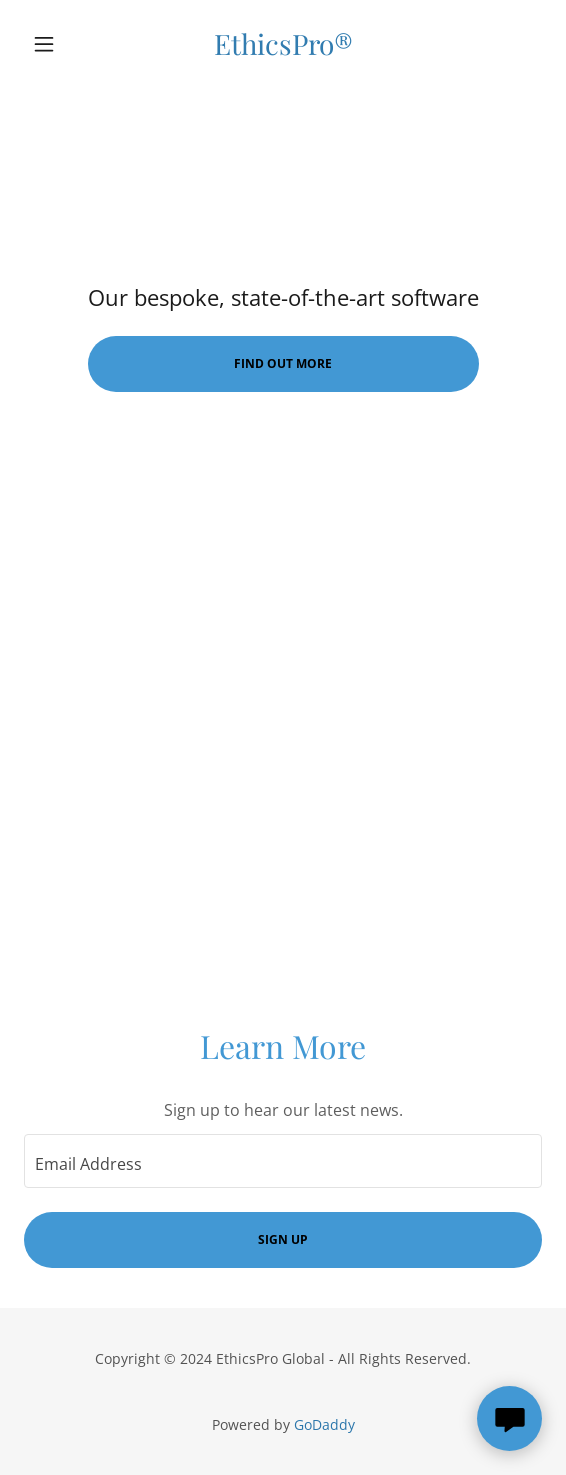  I want to click on [button], so click(63, 44).